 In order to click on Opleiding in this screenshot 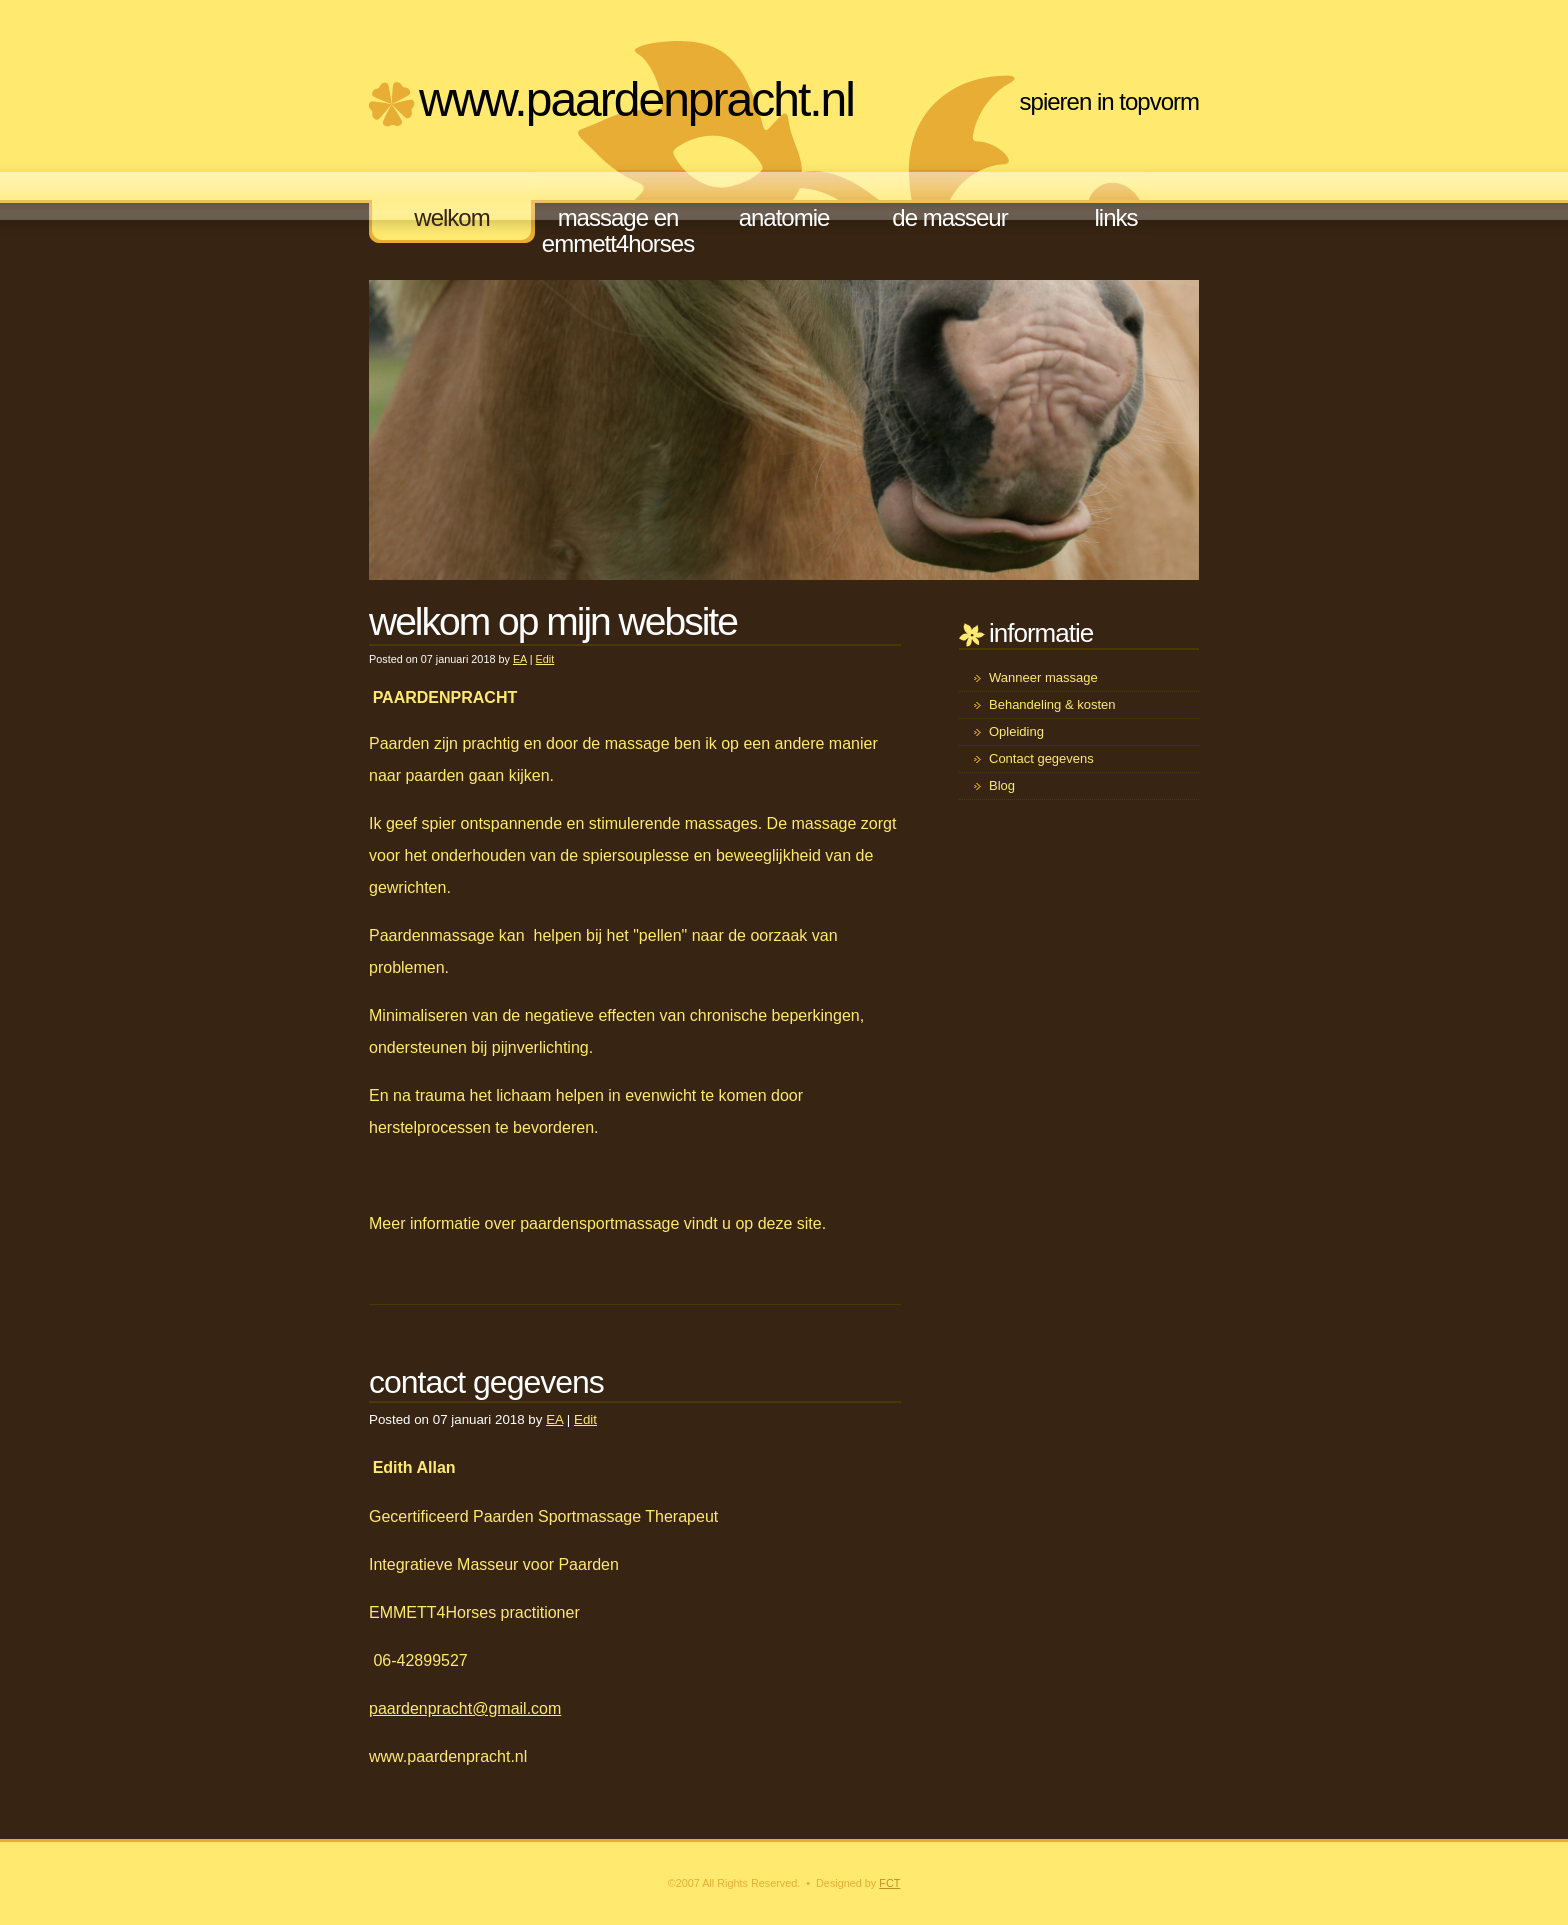, I will do `click(1016, 731)`.